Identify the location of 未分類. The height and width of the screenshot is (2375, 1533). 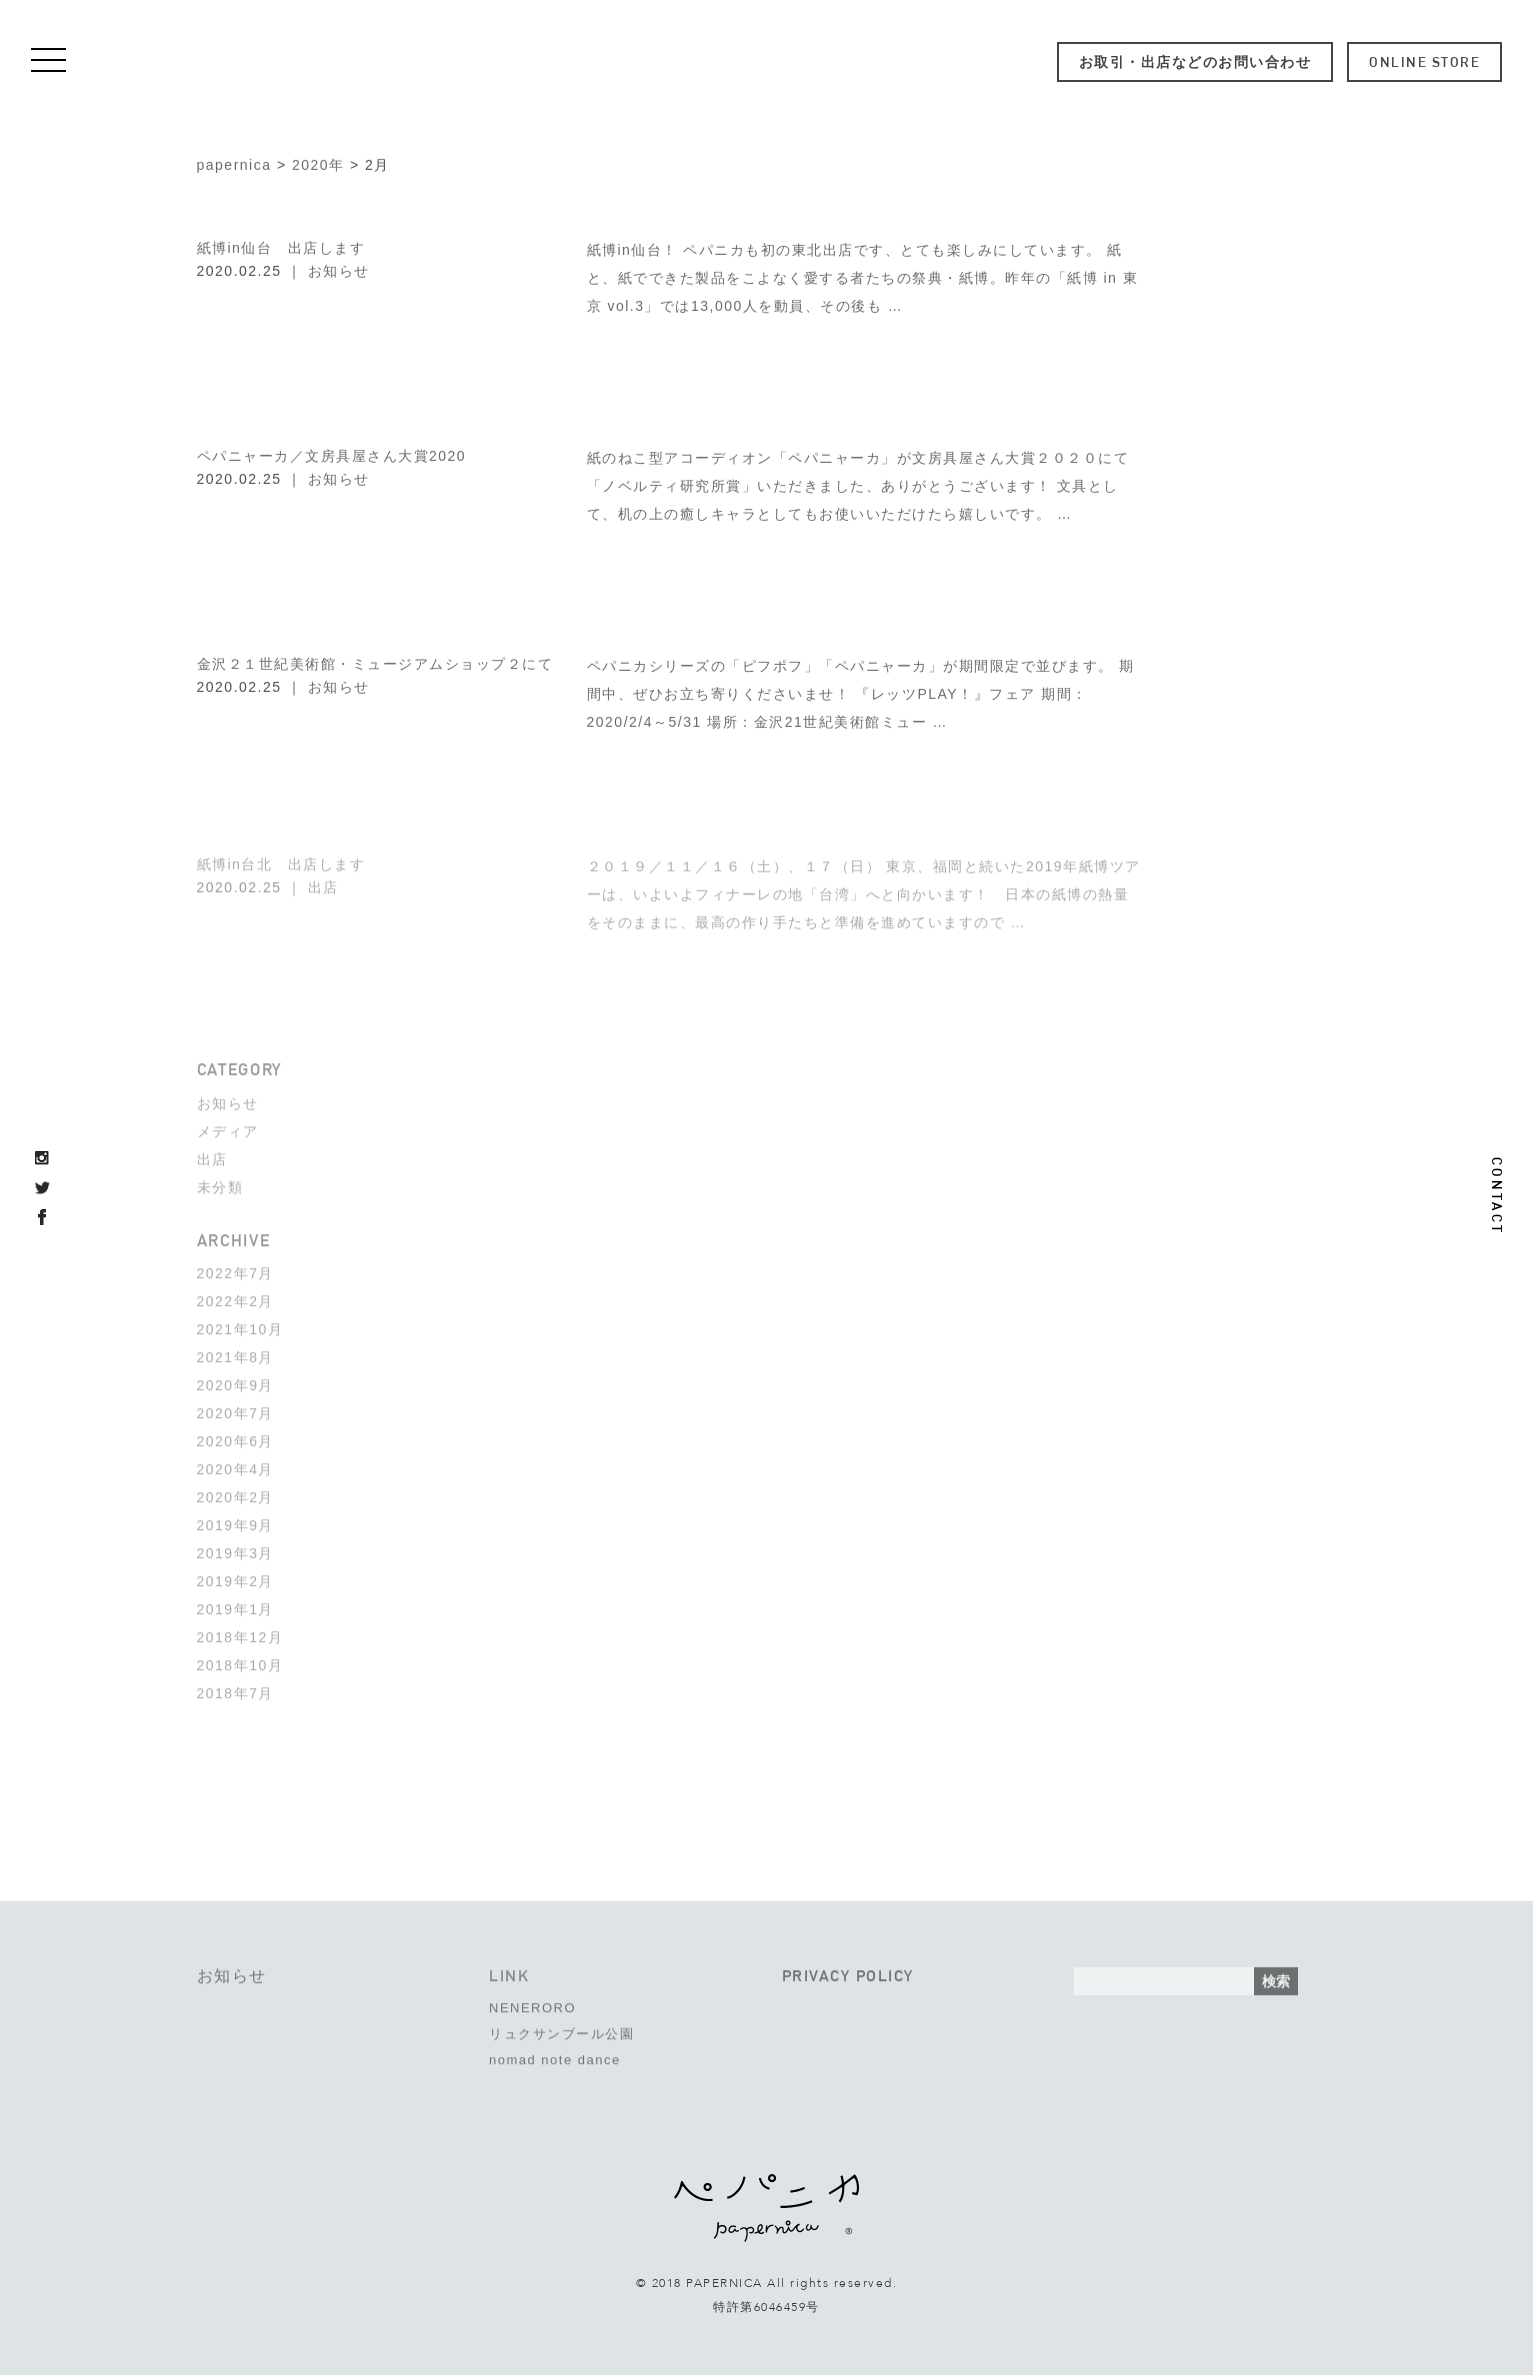
(220, 1182).